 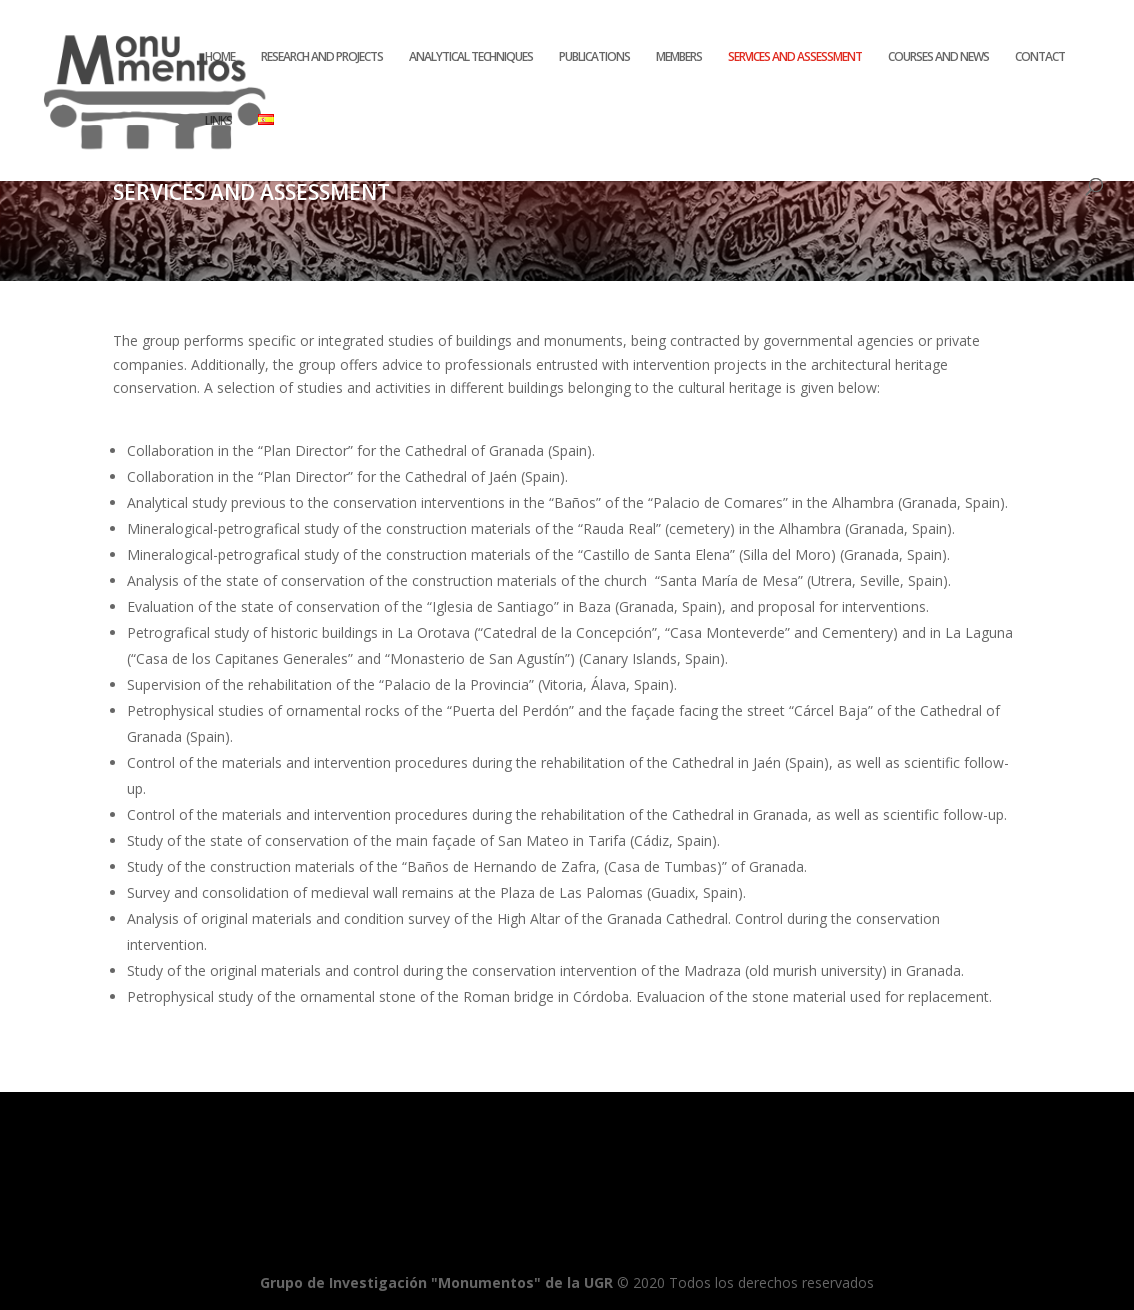 What do you see at coordinates (594, 57) in the screenshot?
I see `PUBLICATIONS` at bounding box center [594, 57].